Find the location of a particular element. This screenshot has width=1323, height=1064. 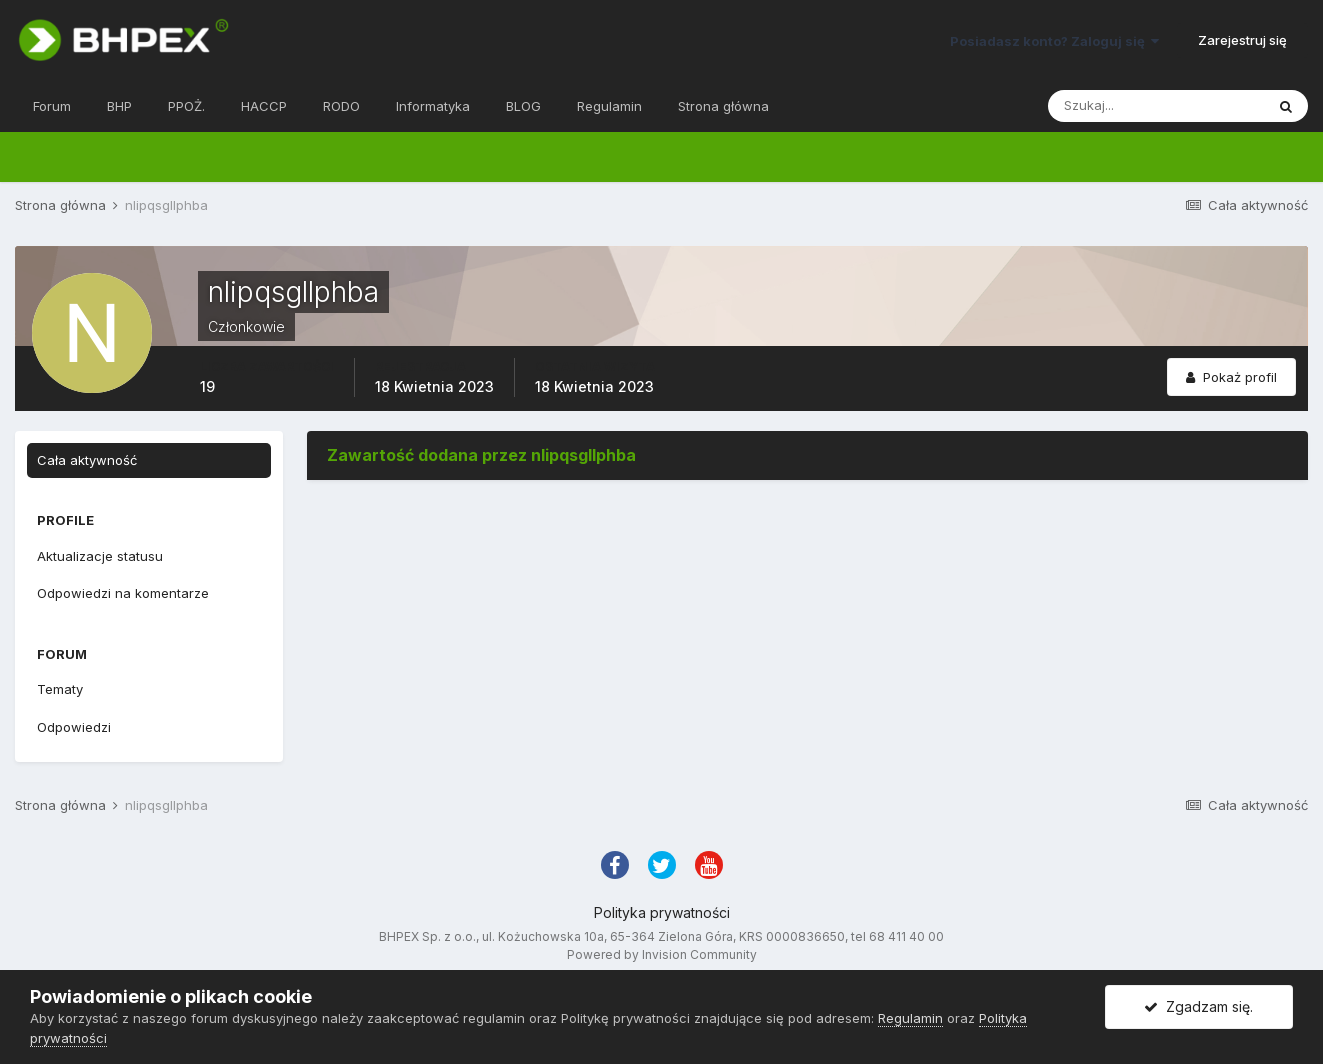

Regulamin is located at coordinates (609, 106).